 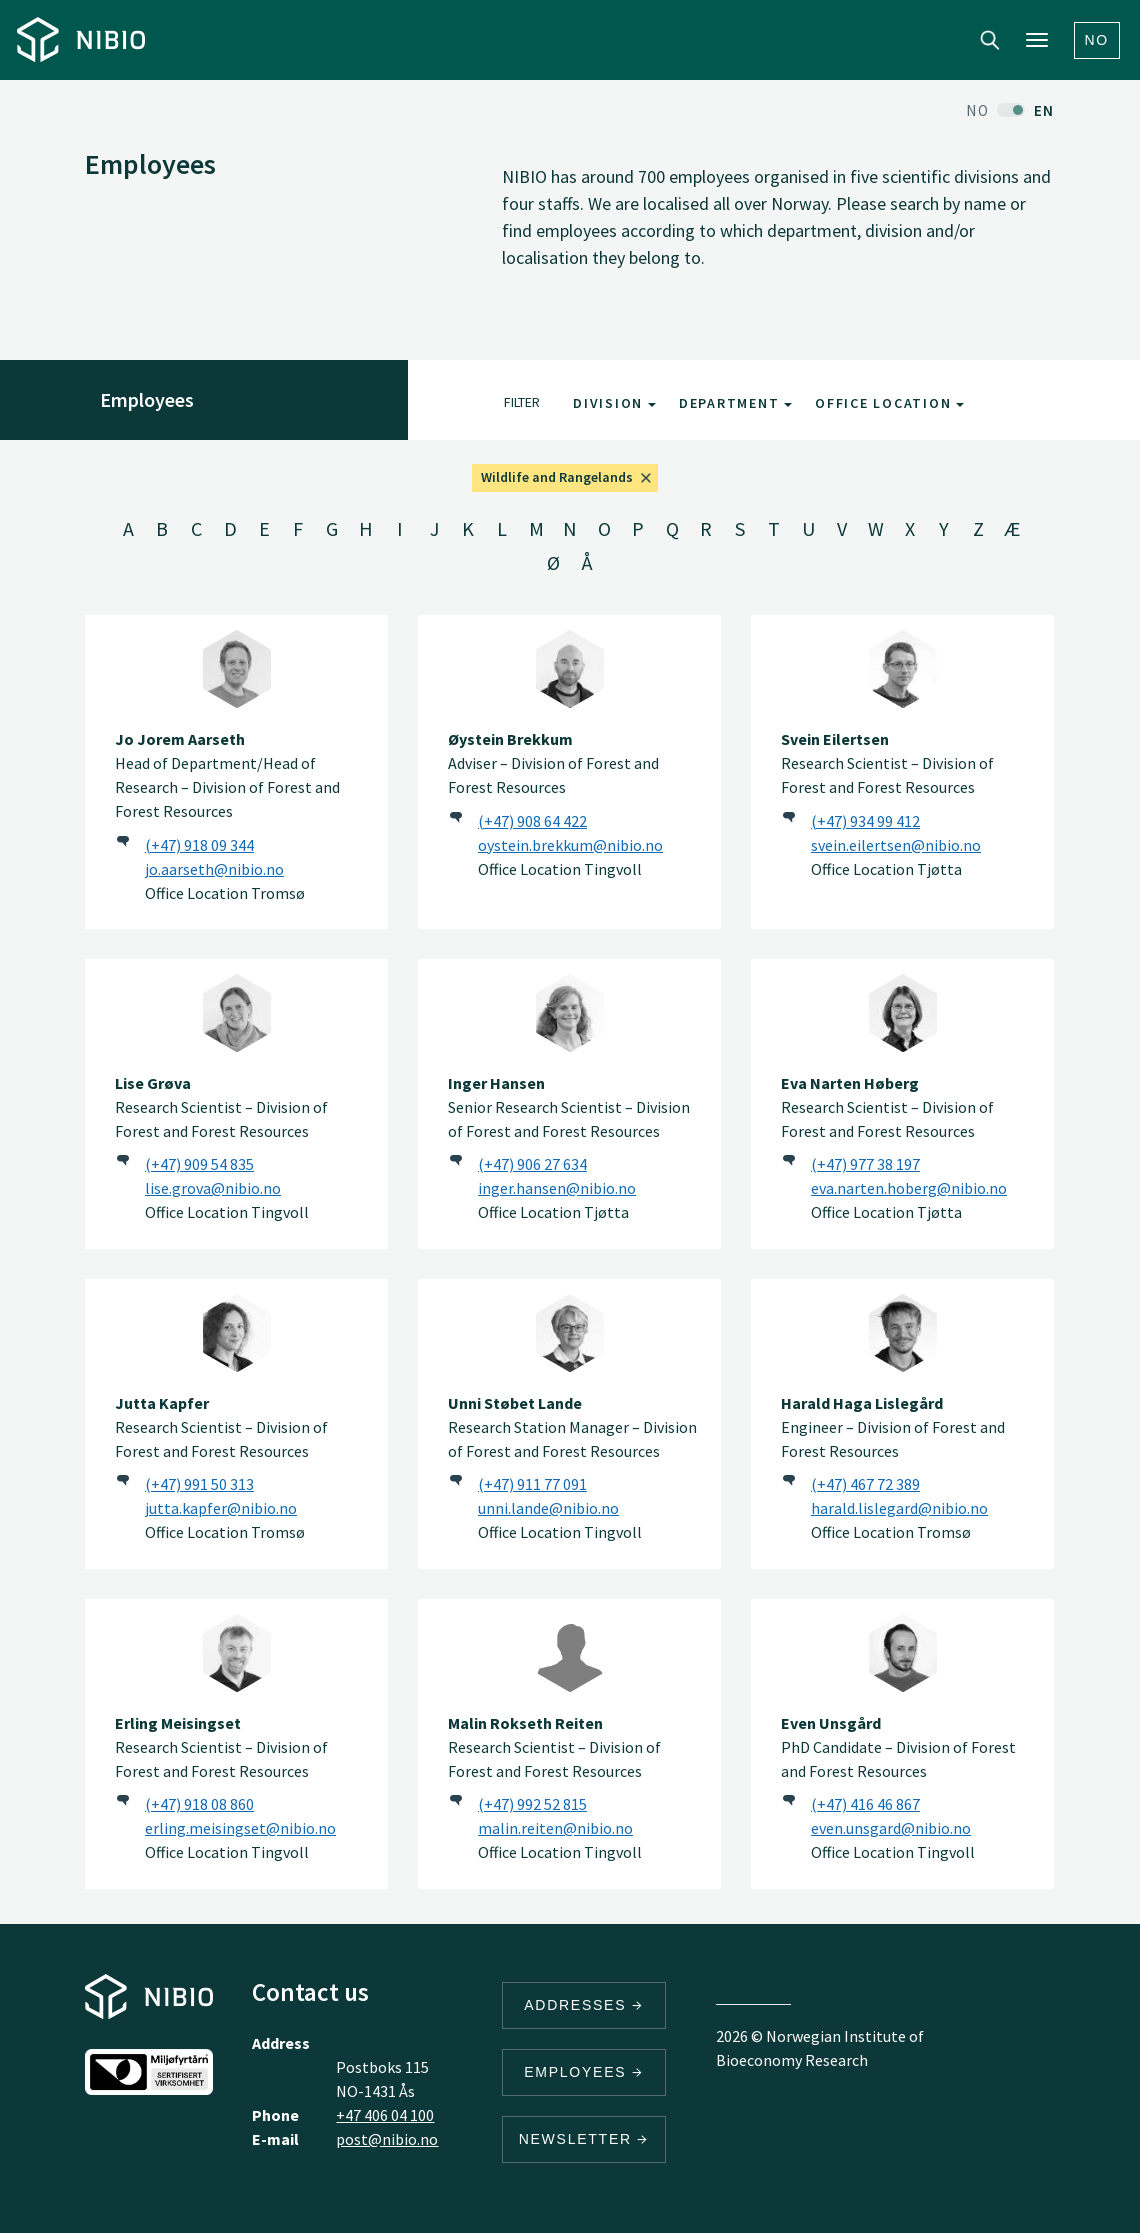 I want to click on [Inger Hansen], so click(x=570, y=1013).